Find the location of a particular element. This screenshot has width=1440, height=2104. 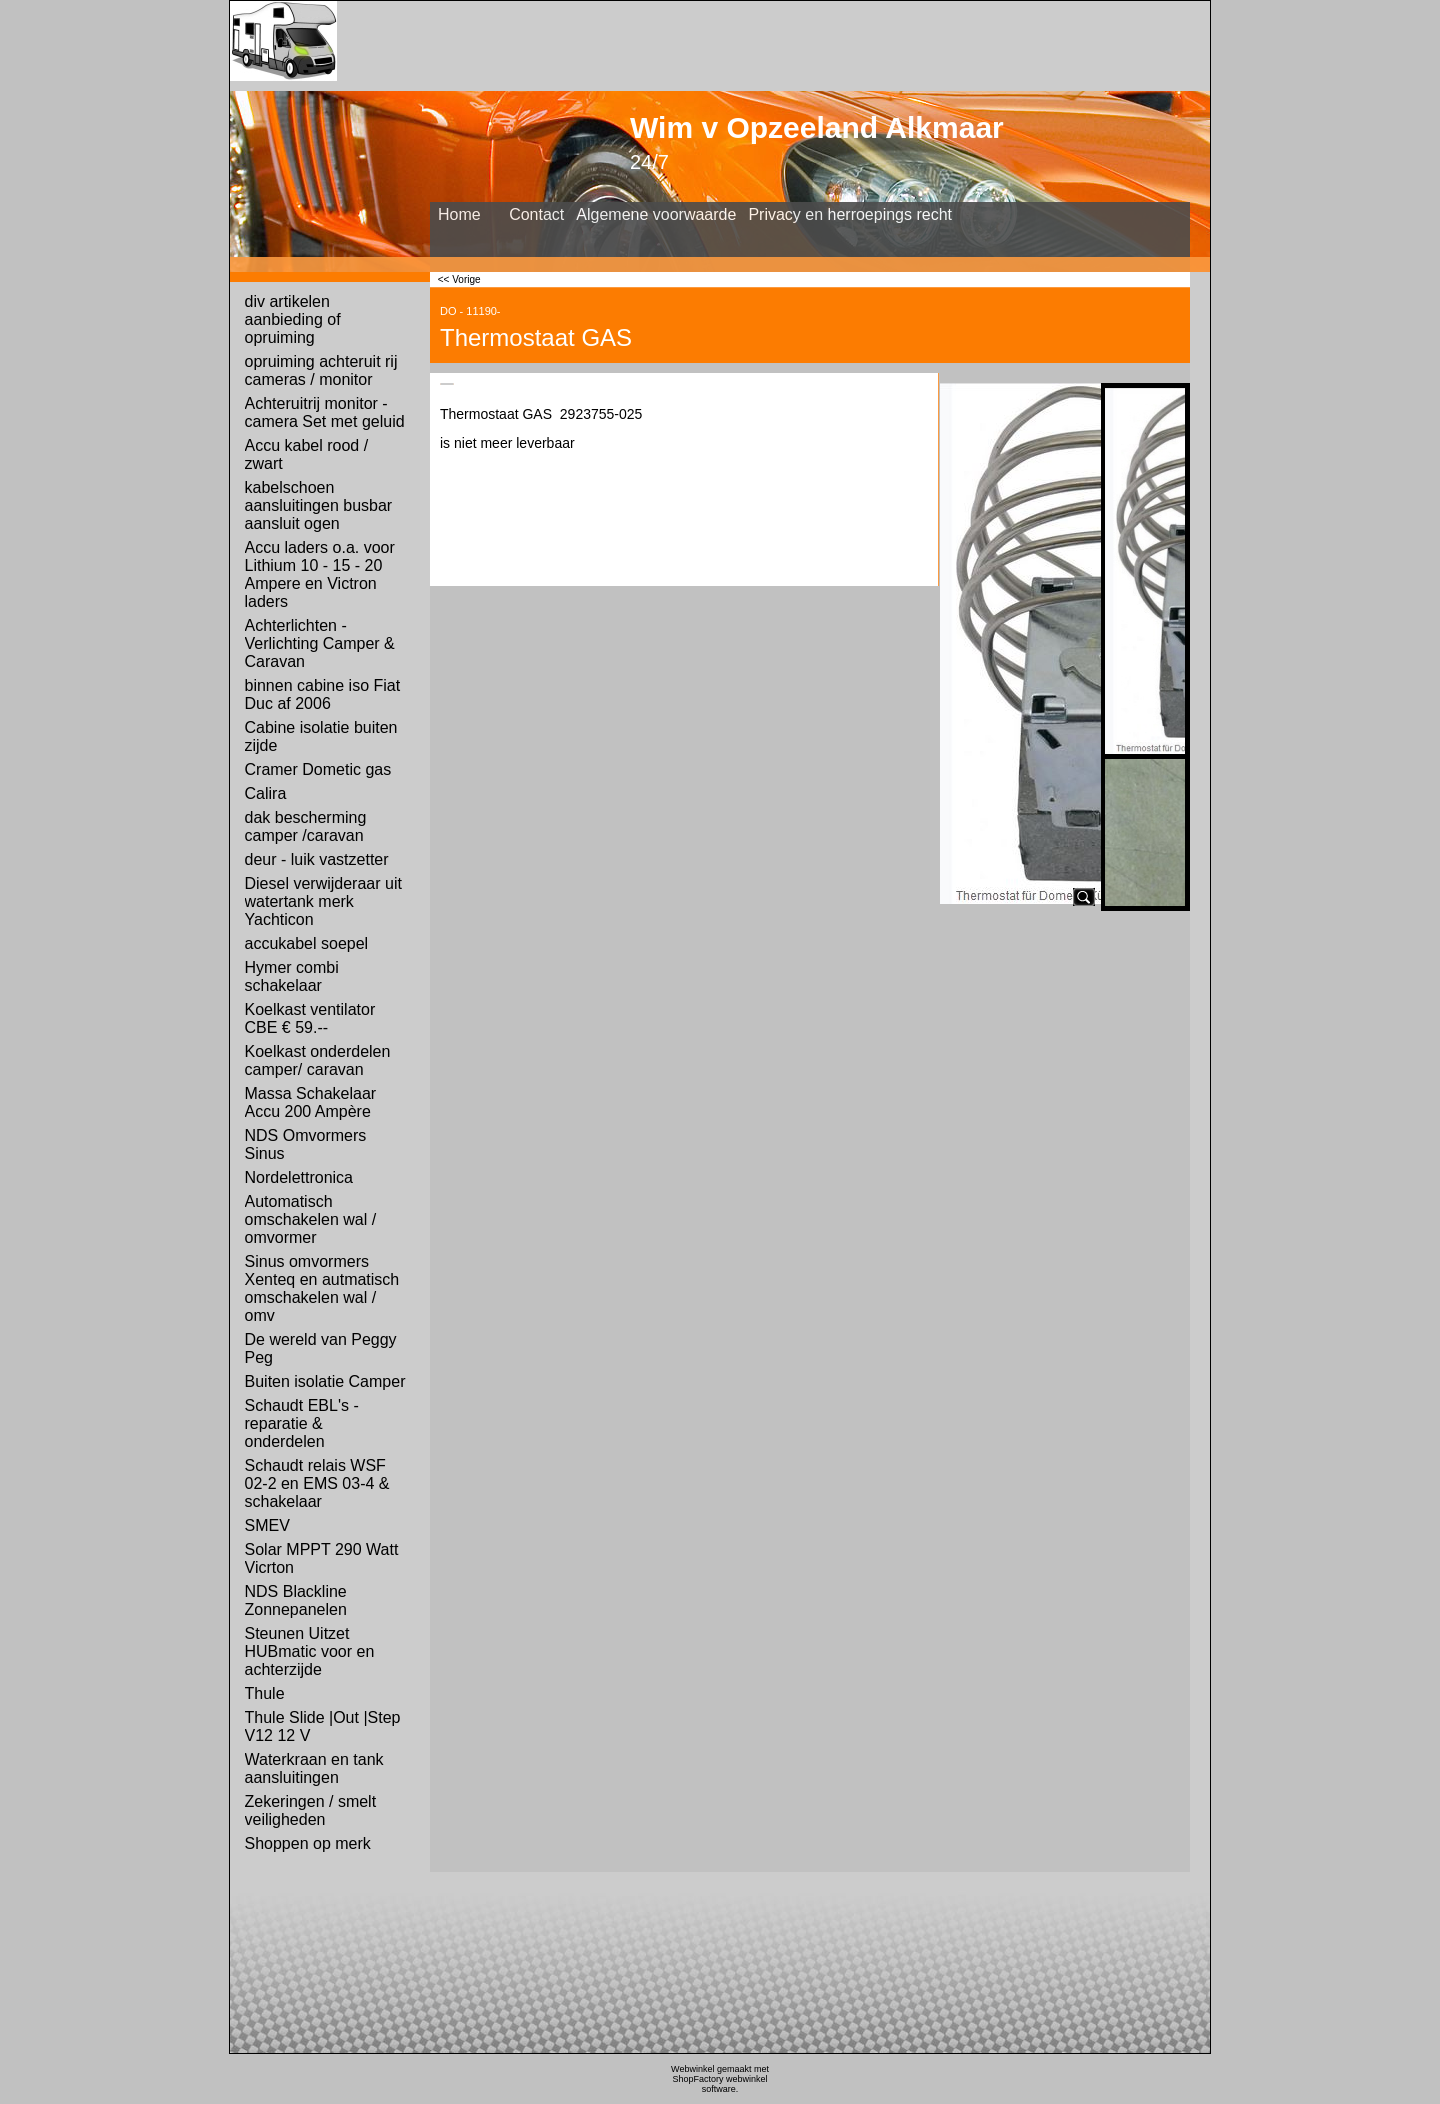

div artikelen aanbieding of opruiming is located at coordinates (293, 319).